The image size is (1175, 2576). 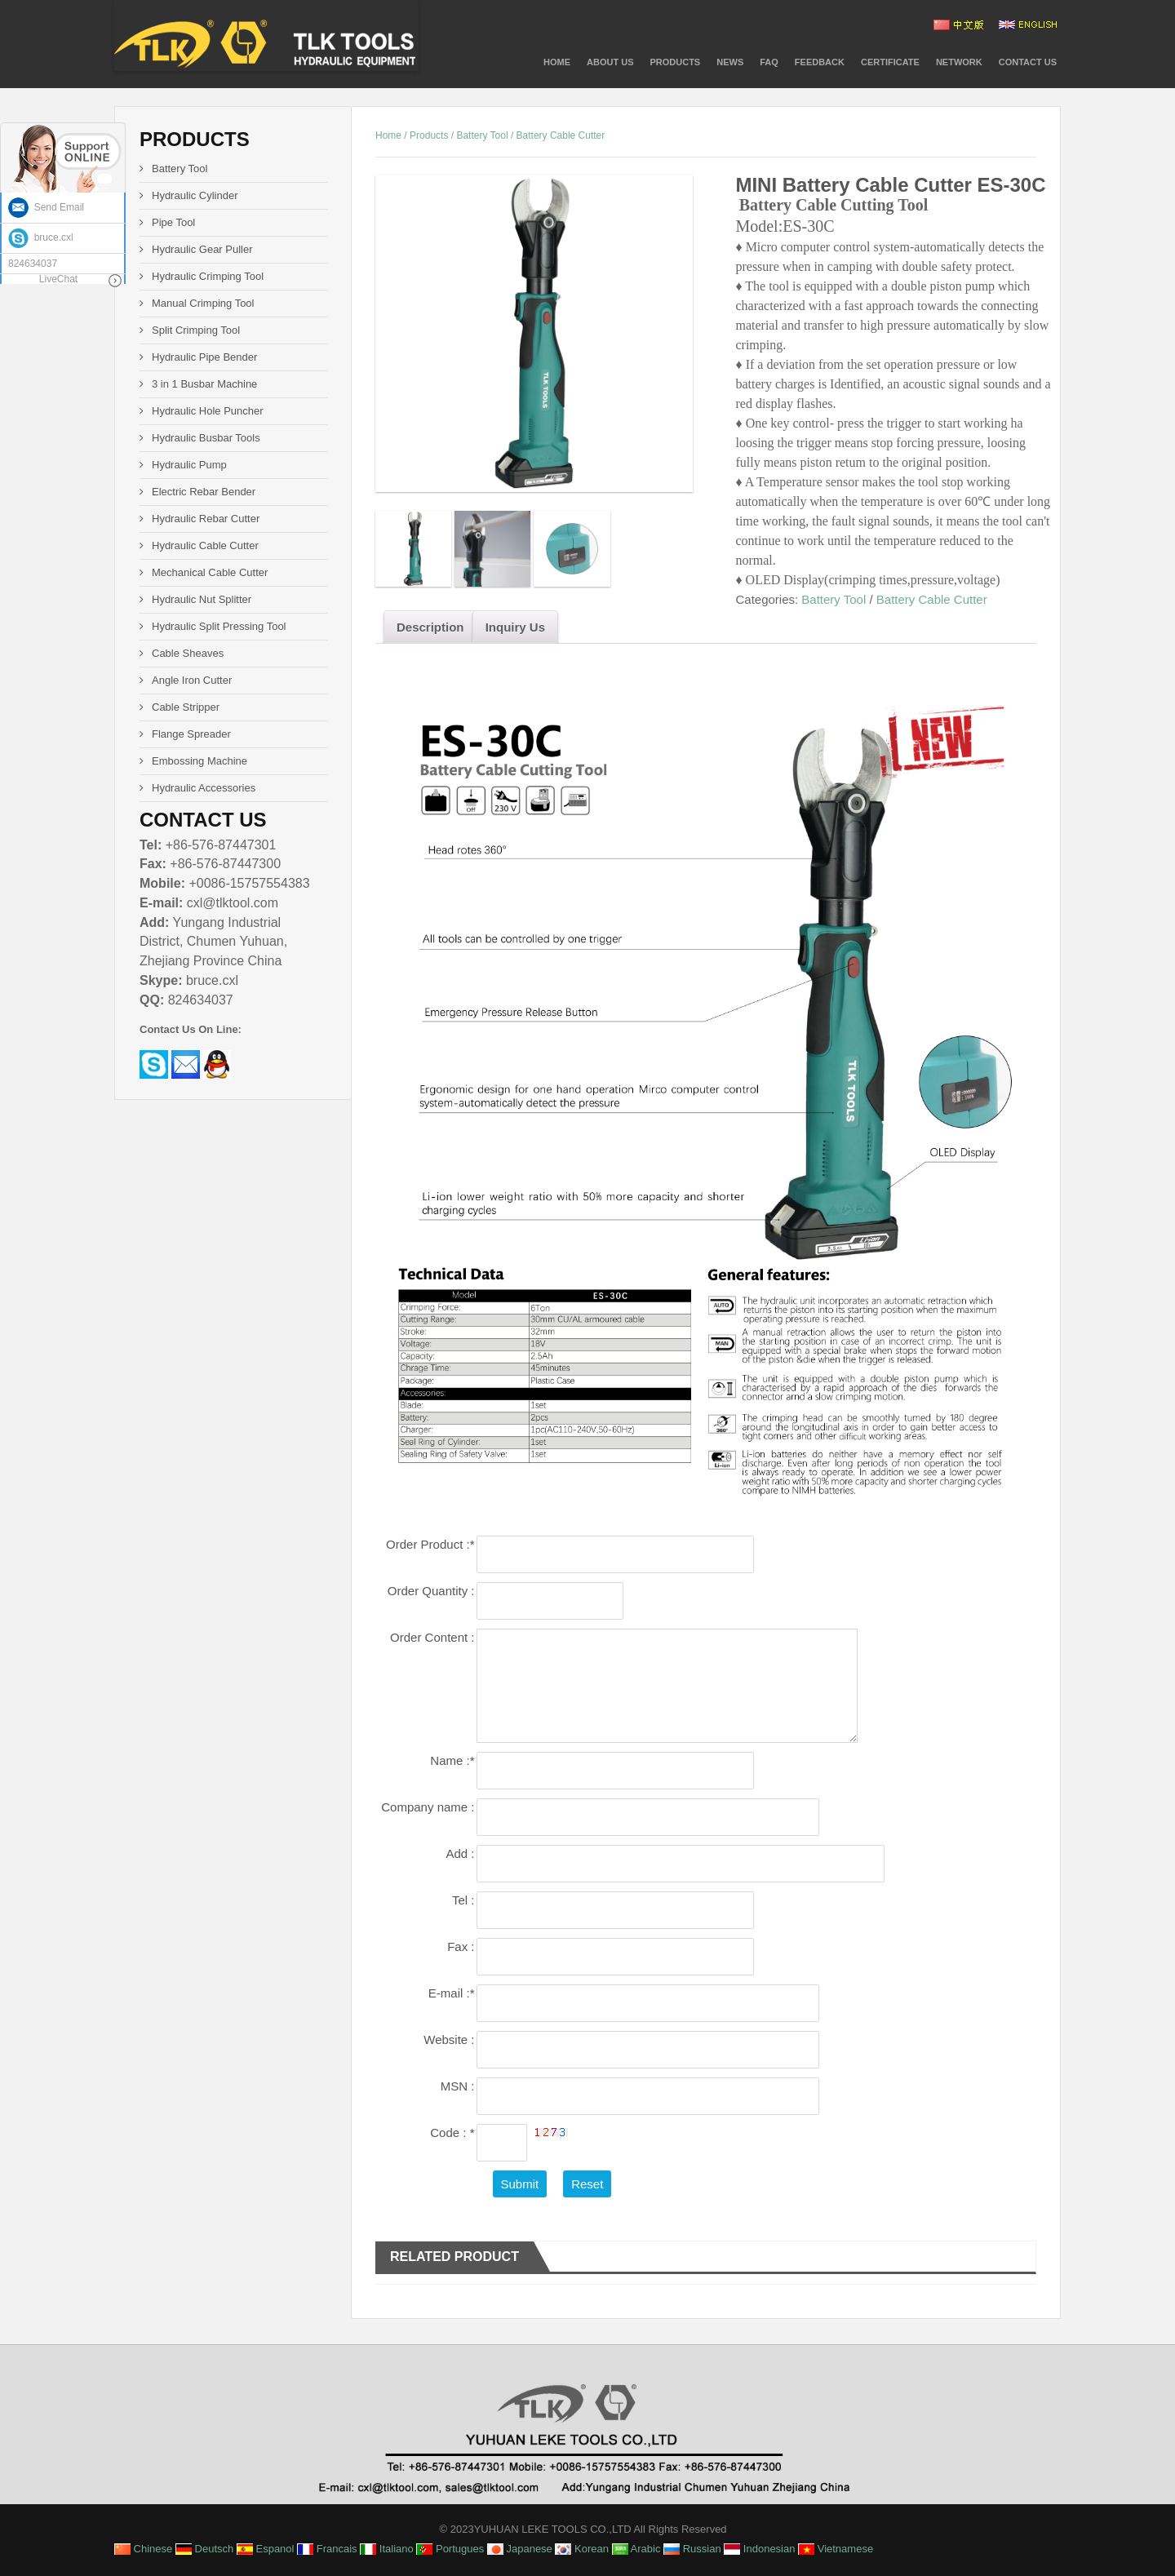 What do you see at coordinates (387, 2549) in the screenshot?
I see `Italiano` at bounding box center [387, 2549].